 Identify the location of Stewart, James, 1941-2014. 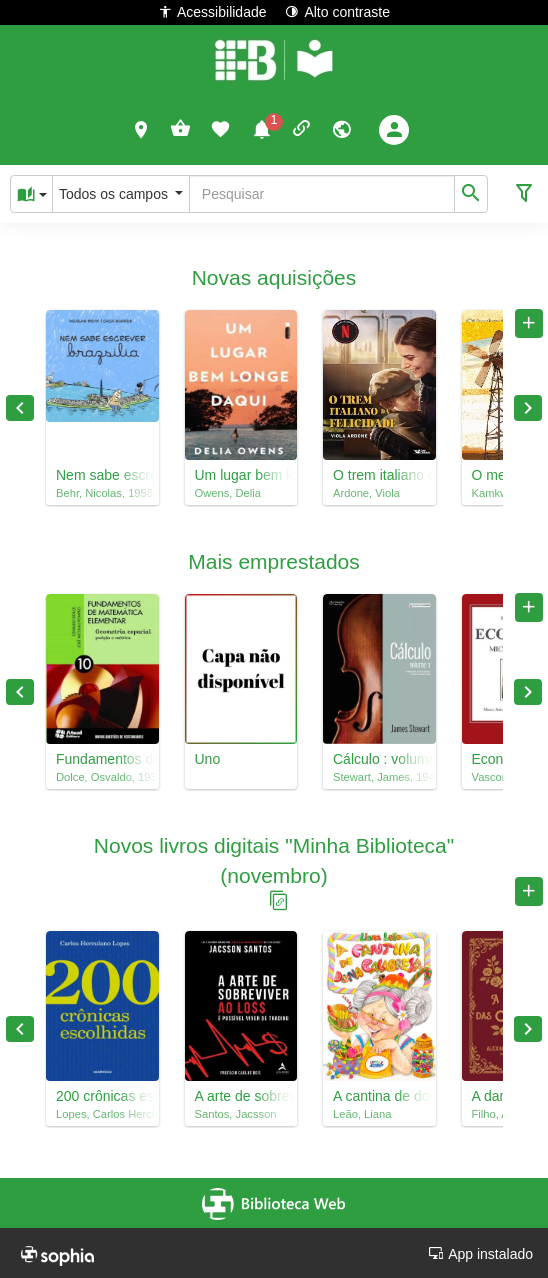
(379, 777).